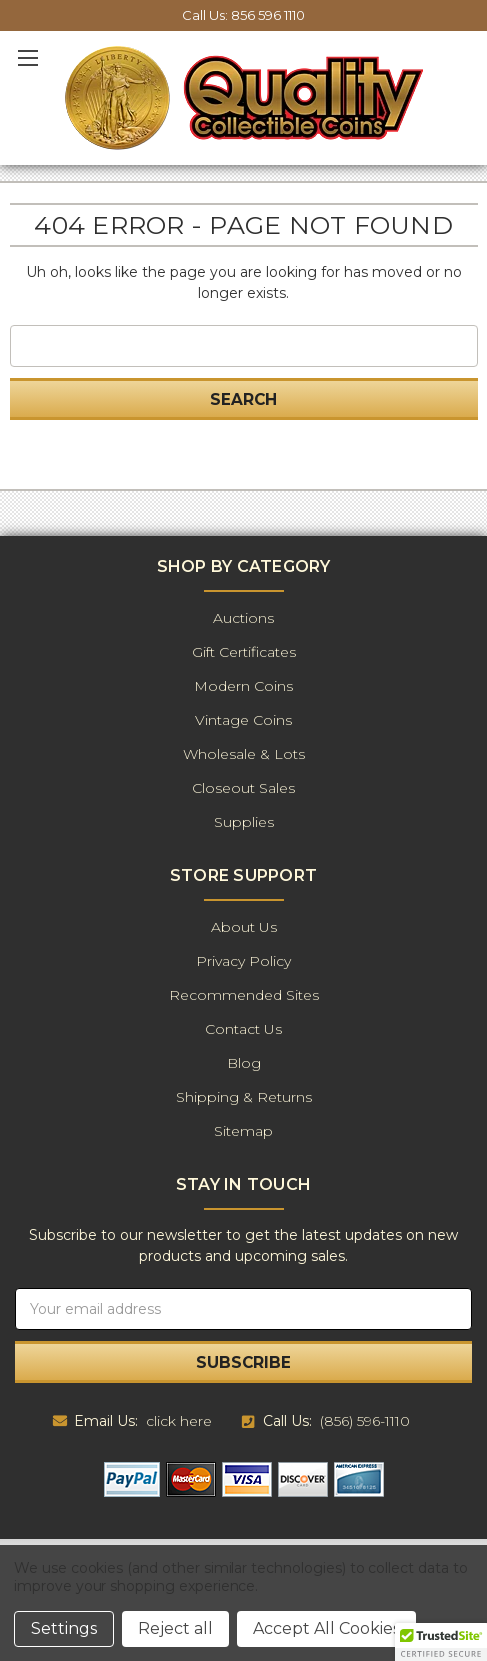  What do you see at coordinates (64, 1628) in the screenshot?
I see `Settings` at bounding box center [64, 1628].